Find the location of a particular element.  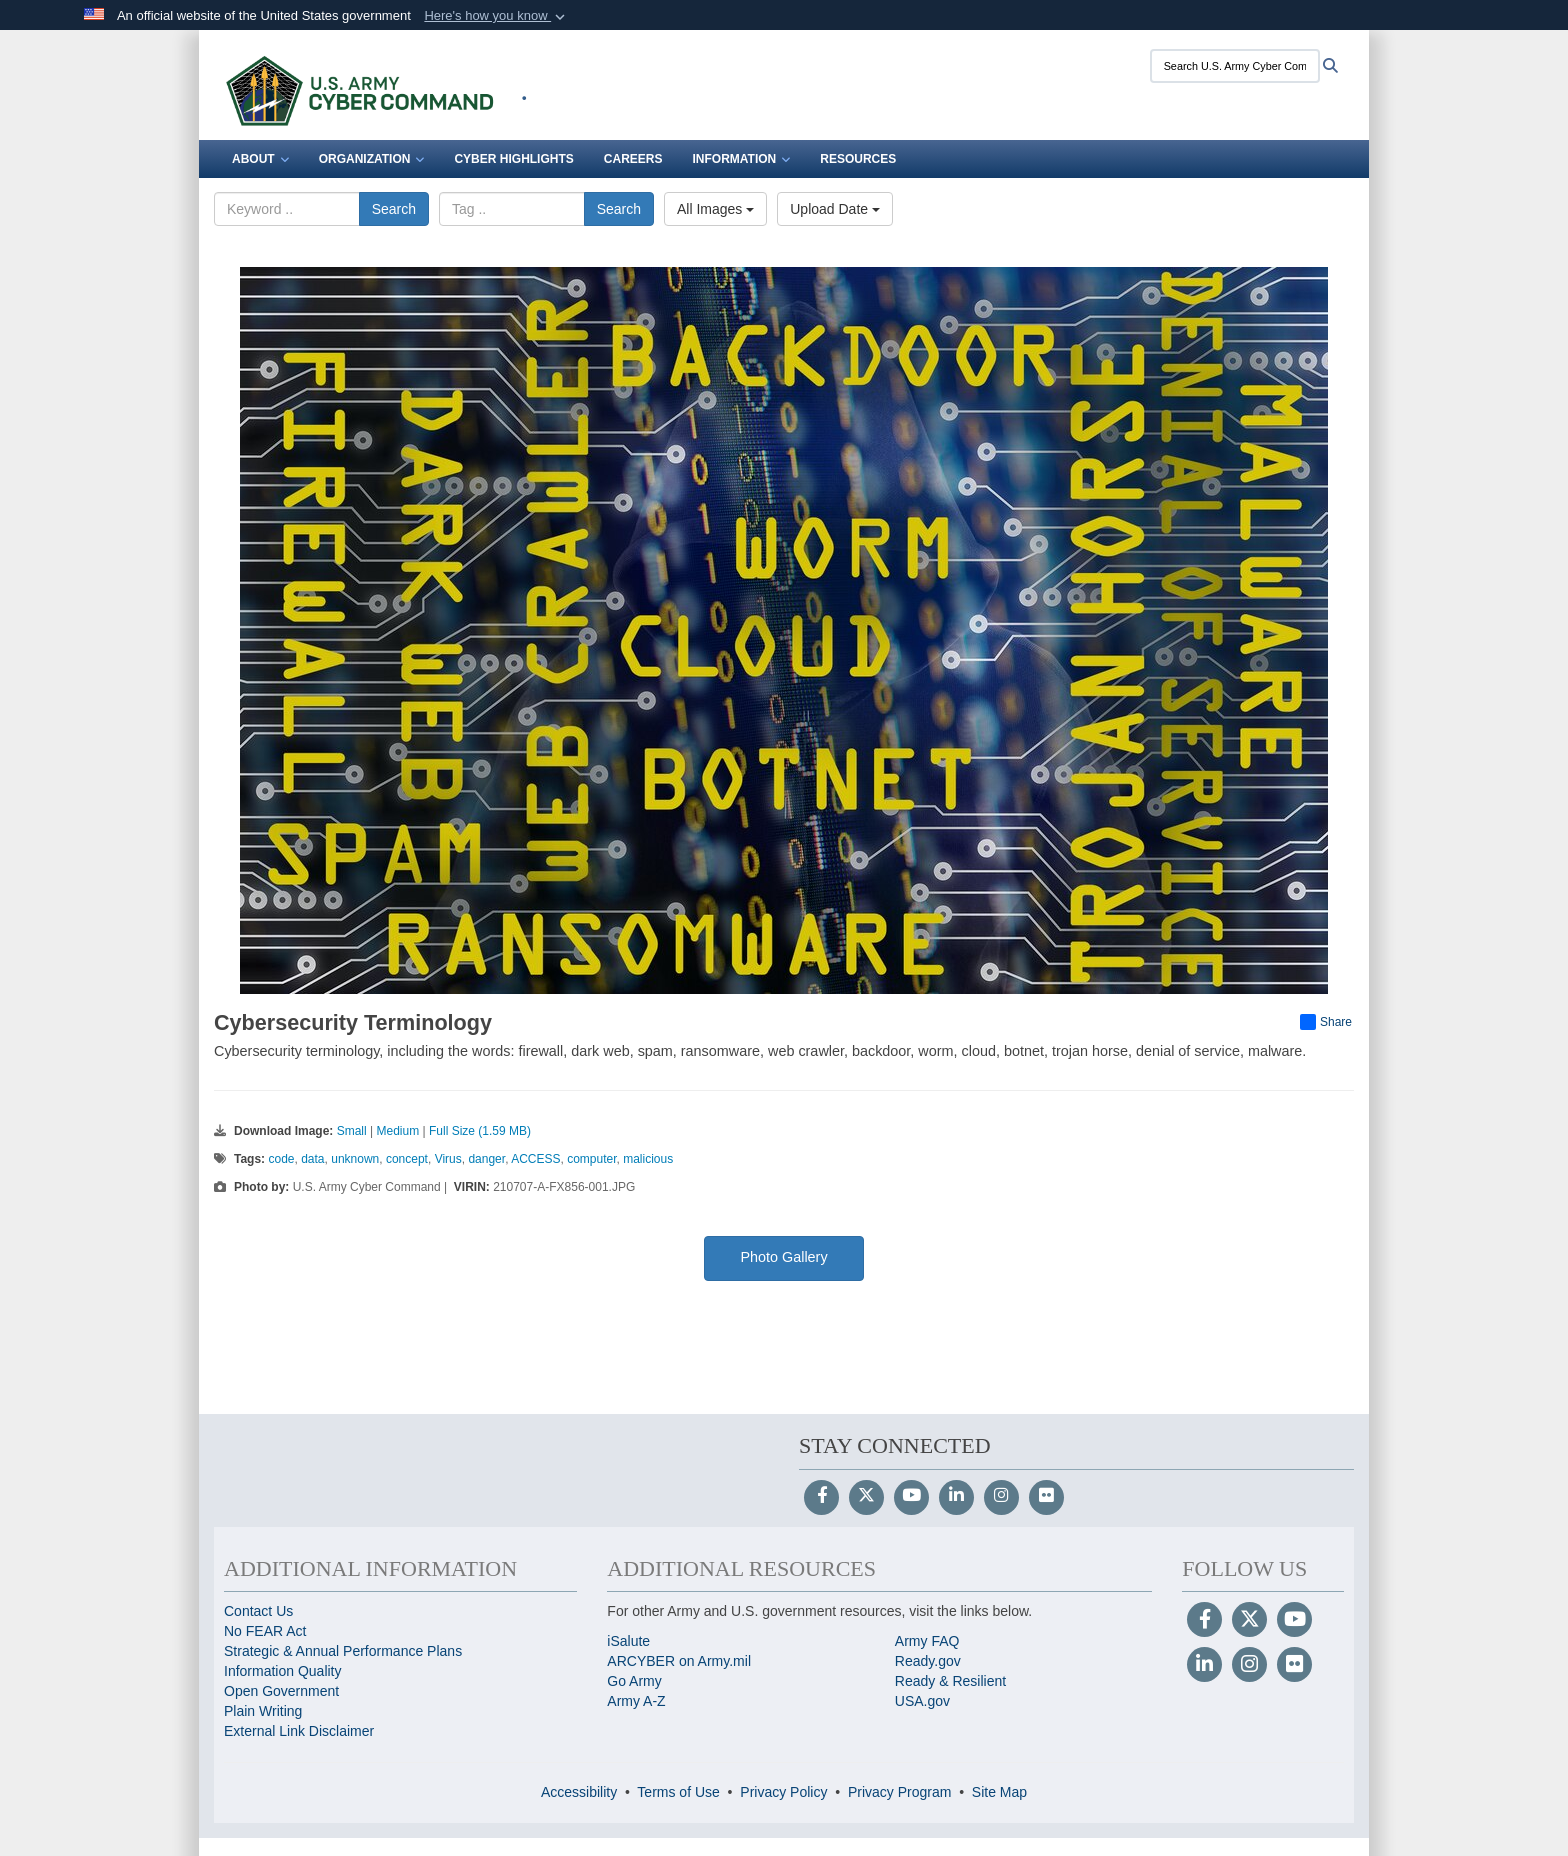

[Follow Us on X (Formerly Twitter)] is located at coordinates (866, 1497).